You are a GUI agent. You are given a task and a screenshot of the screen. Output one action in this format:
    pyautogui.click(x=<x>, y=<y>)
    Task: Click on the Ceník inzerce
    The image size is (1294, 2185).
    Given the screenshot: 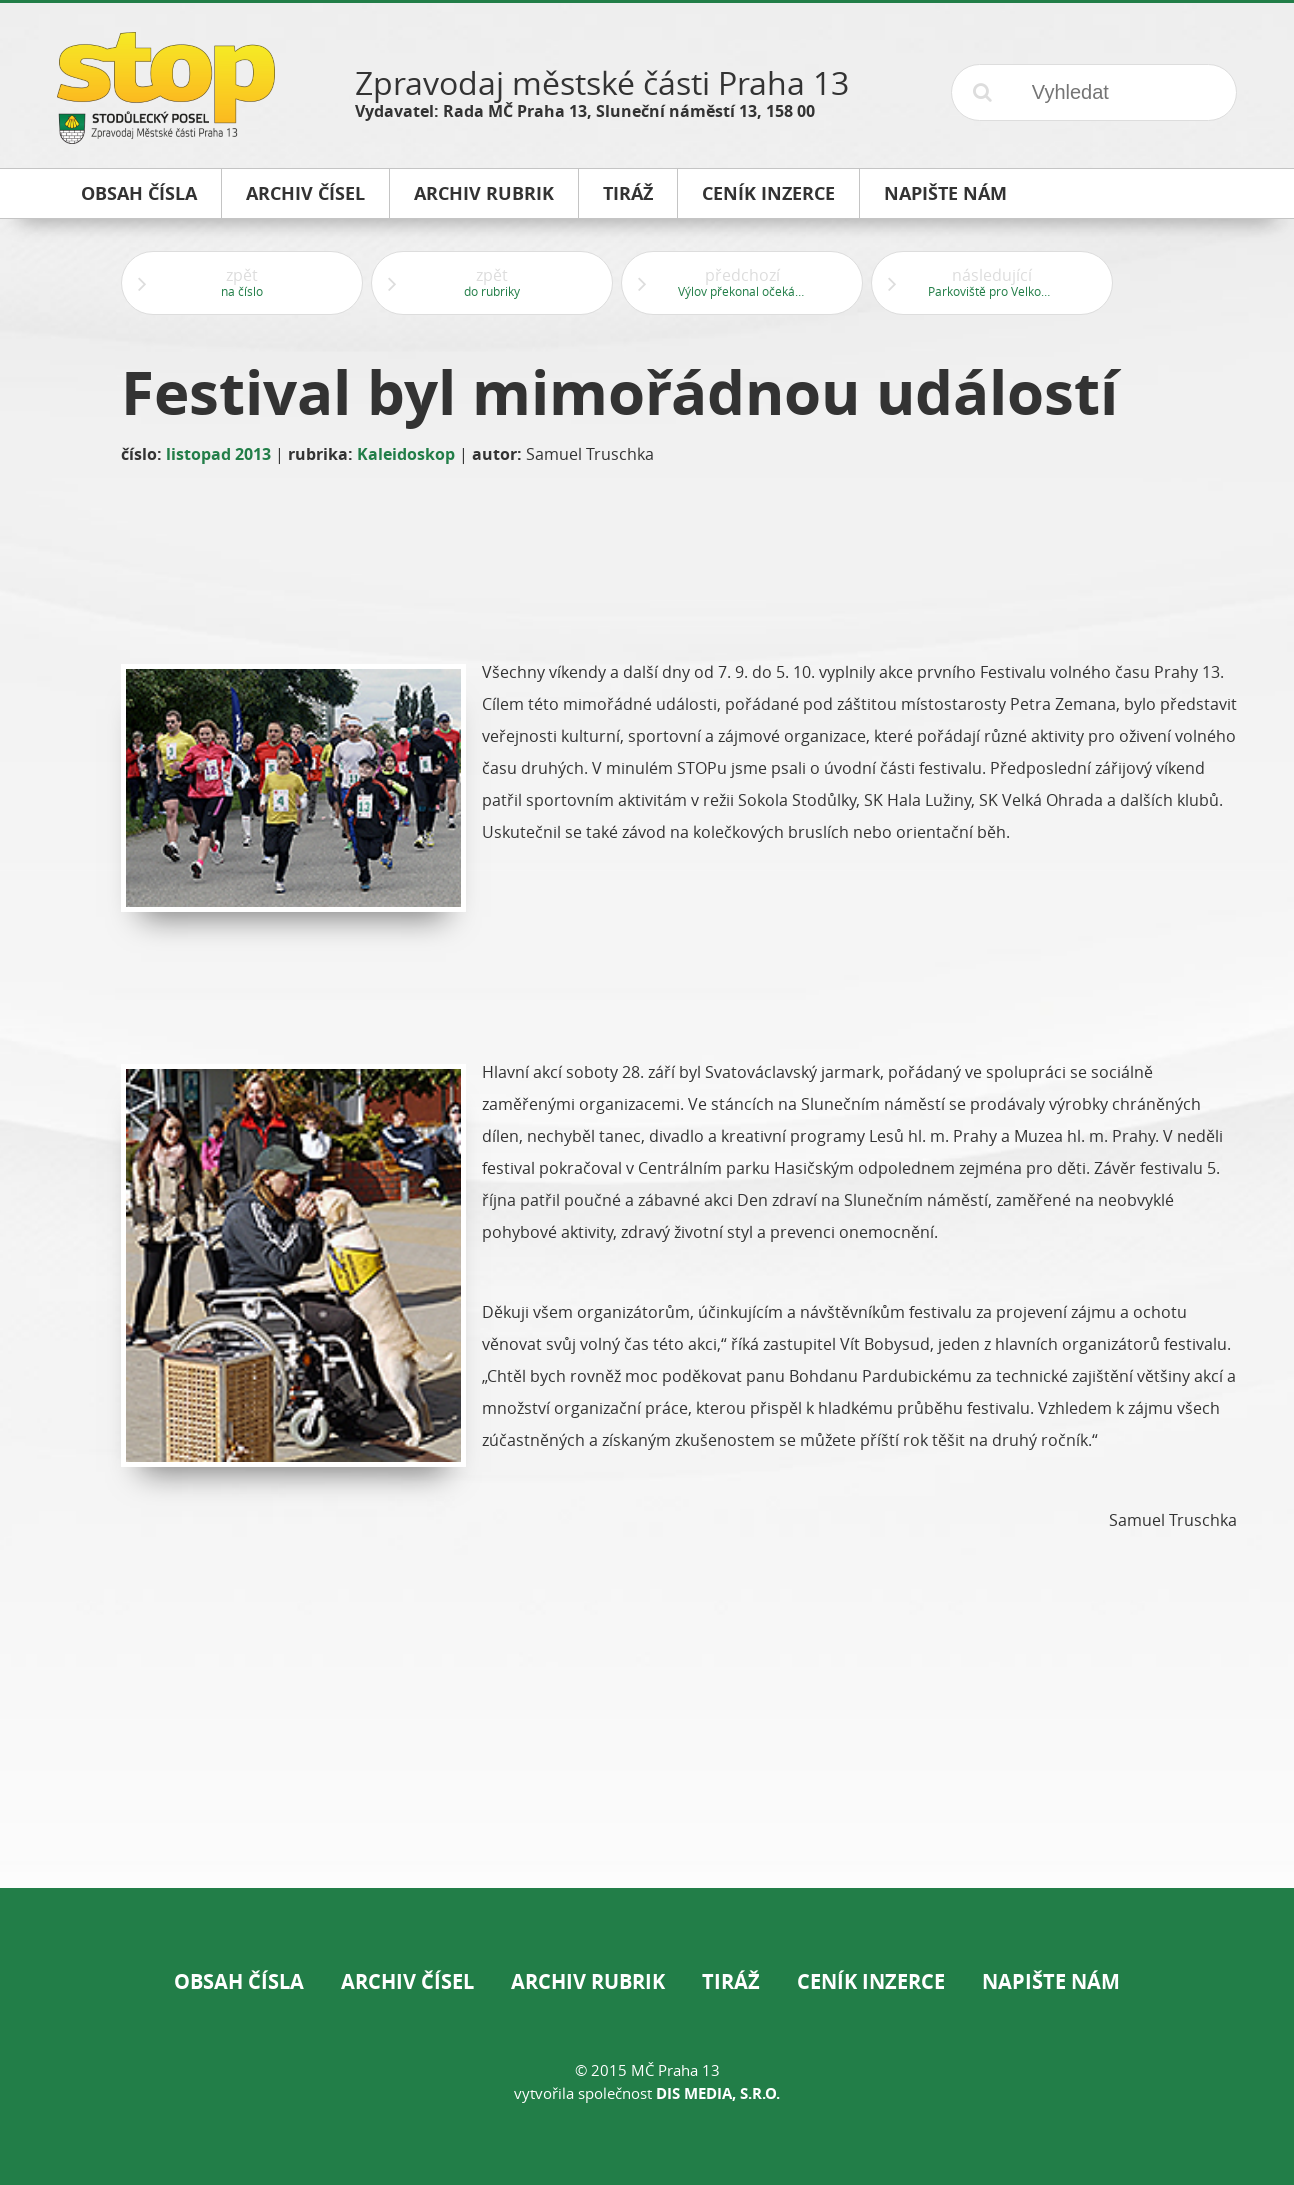 What is the action you would take?
    pyautogui.click(x=871, y=1981)
    